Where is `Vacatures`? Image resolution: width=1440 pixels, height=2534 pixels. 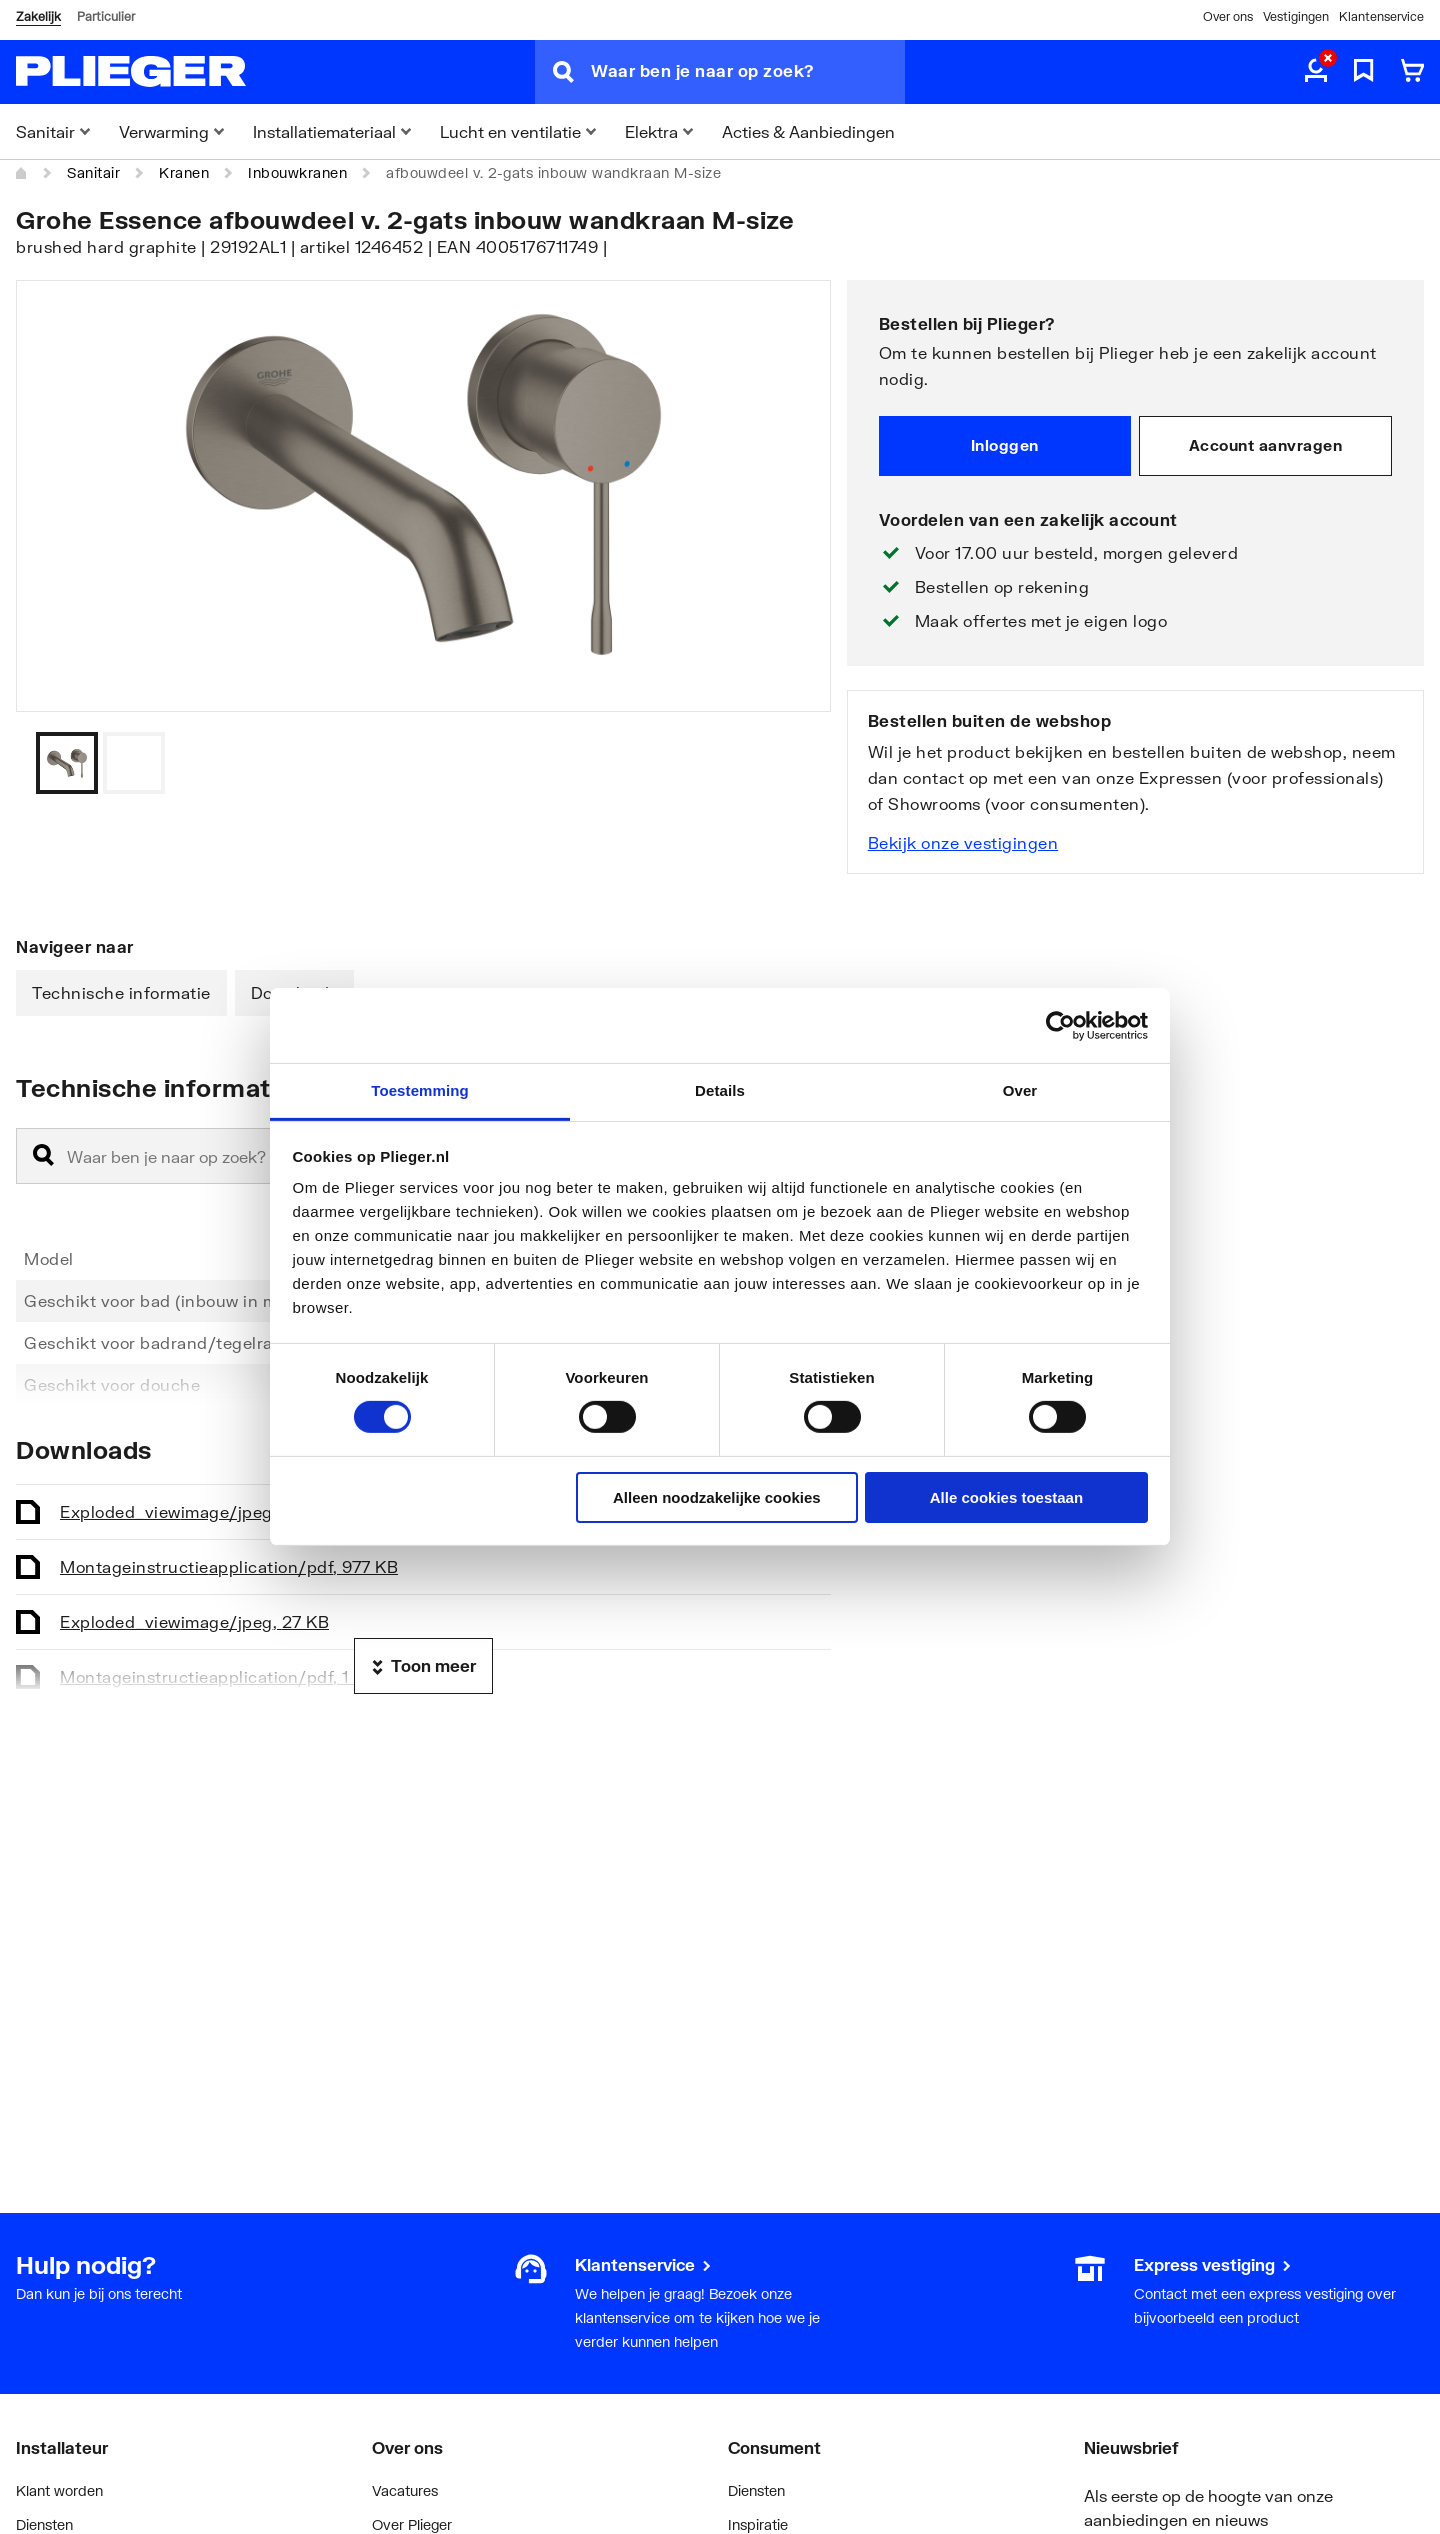
Vacatures is located at coordinates (405, 2490).